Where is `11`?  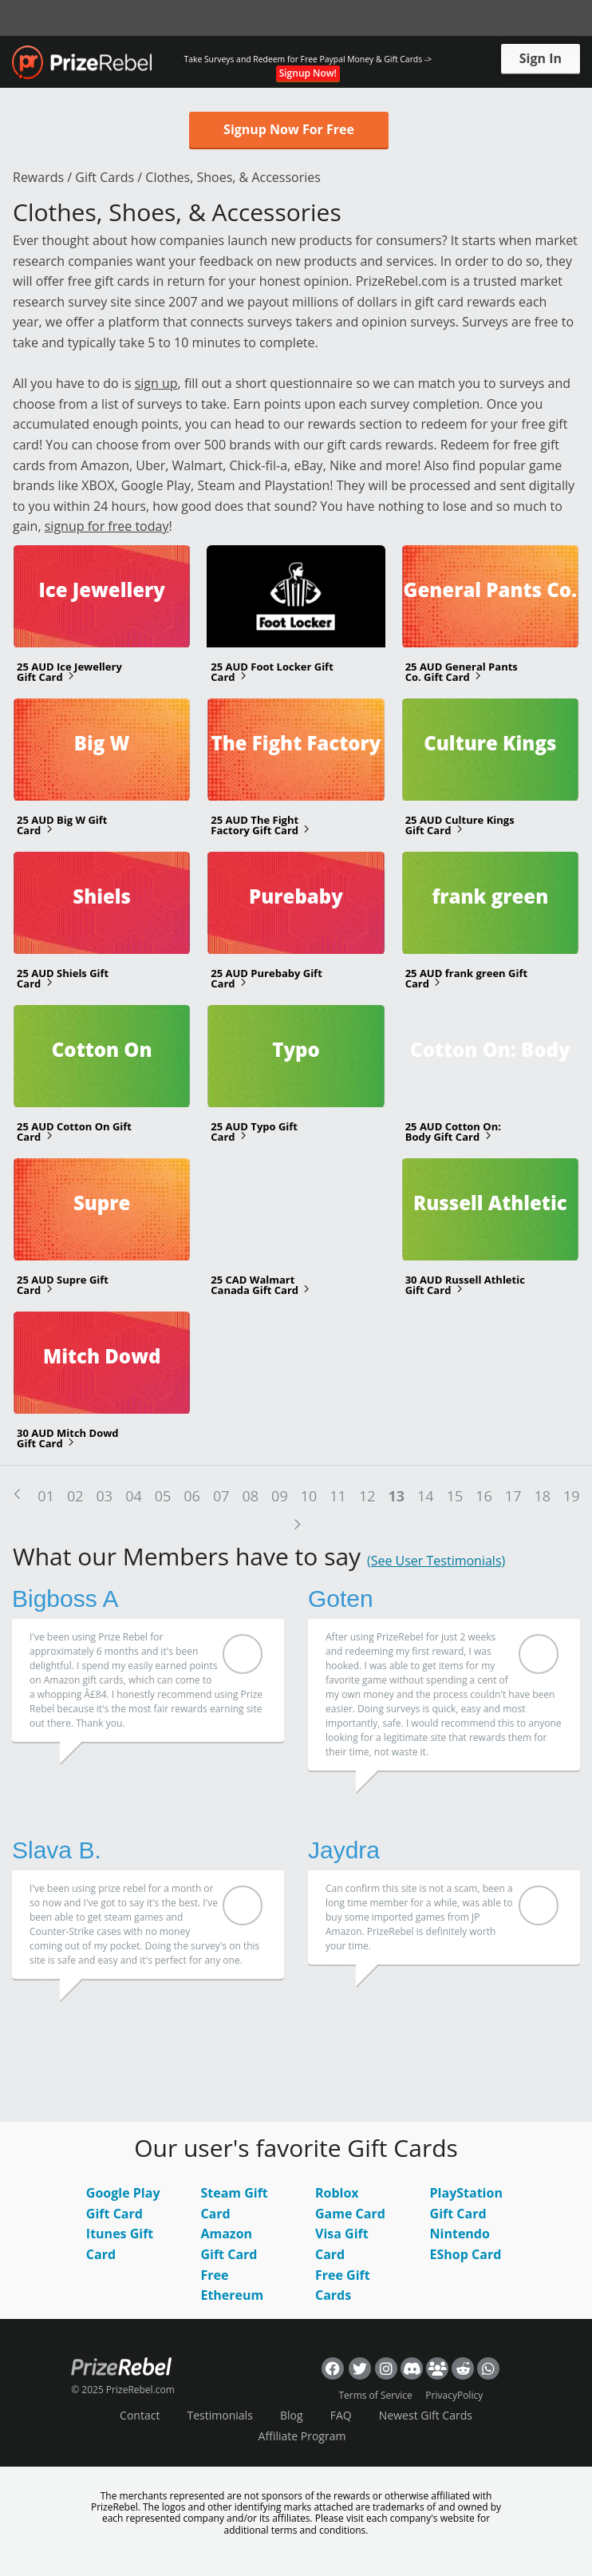 11 is located at coordinates (338, 1496).